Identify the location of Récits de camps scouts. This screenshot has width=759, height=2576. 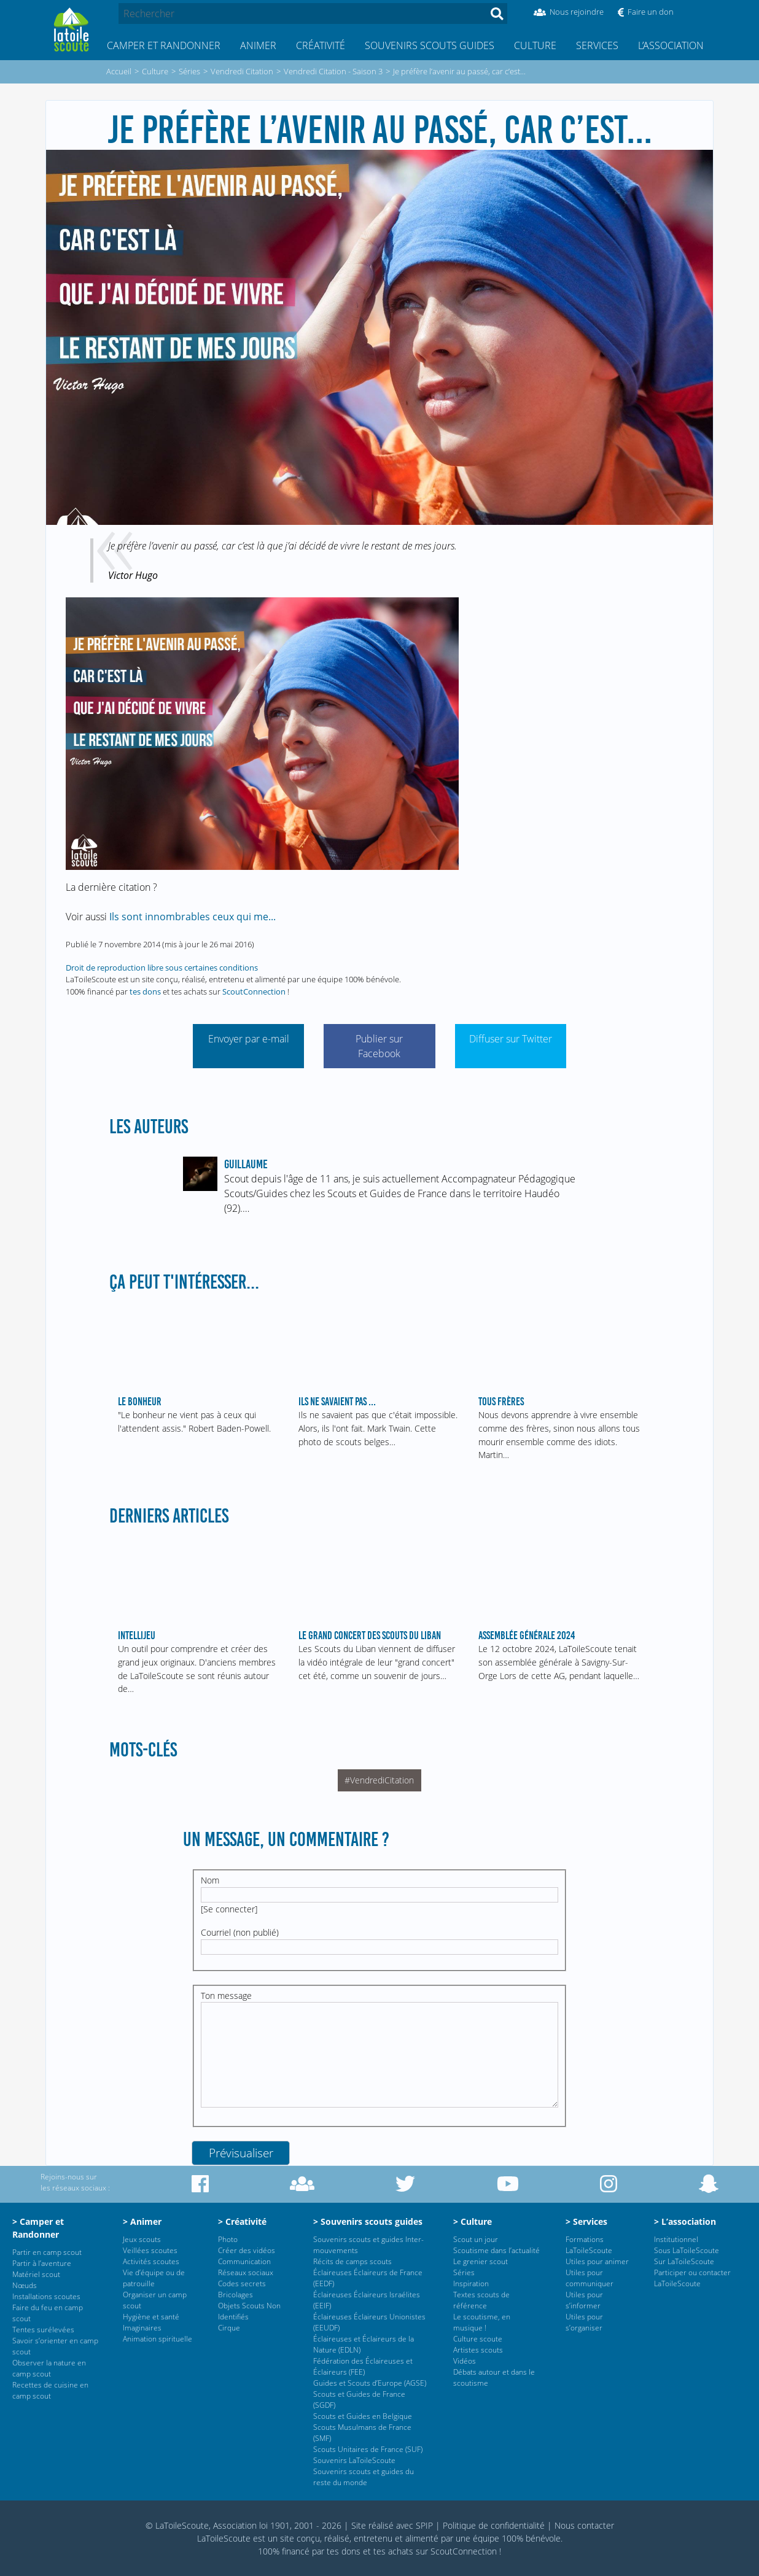
(352, 2261).